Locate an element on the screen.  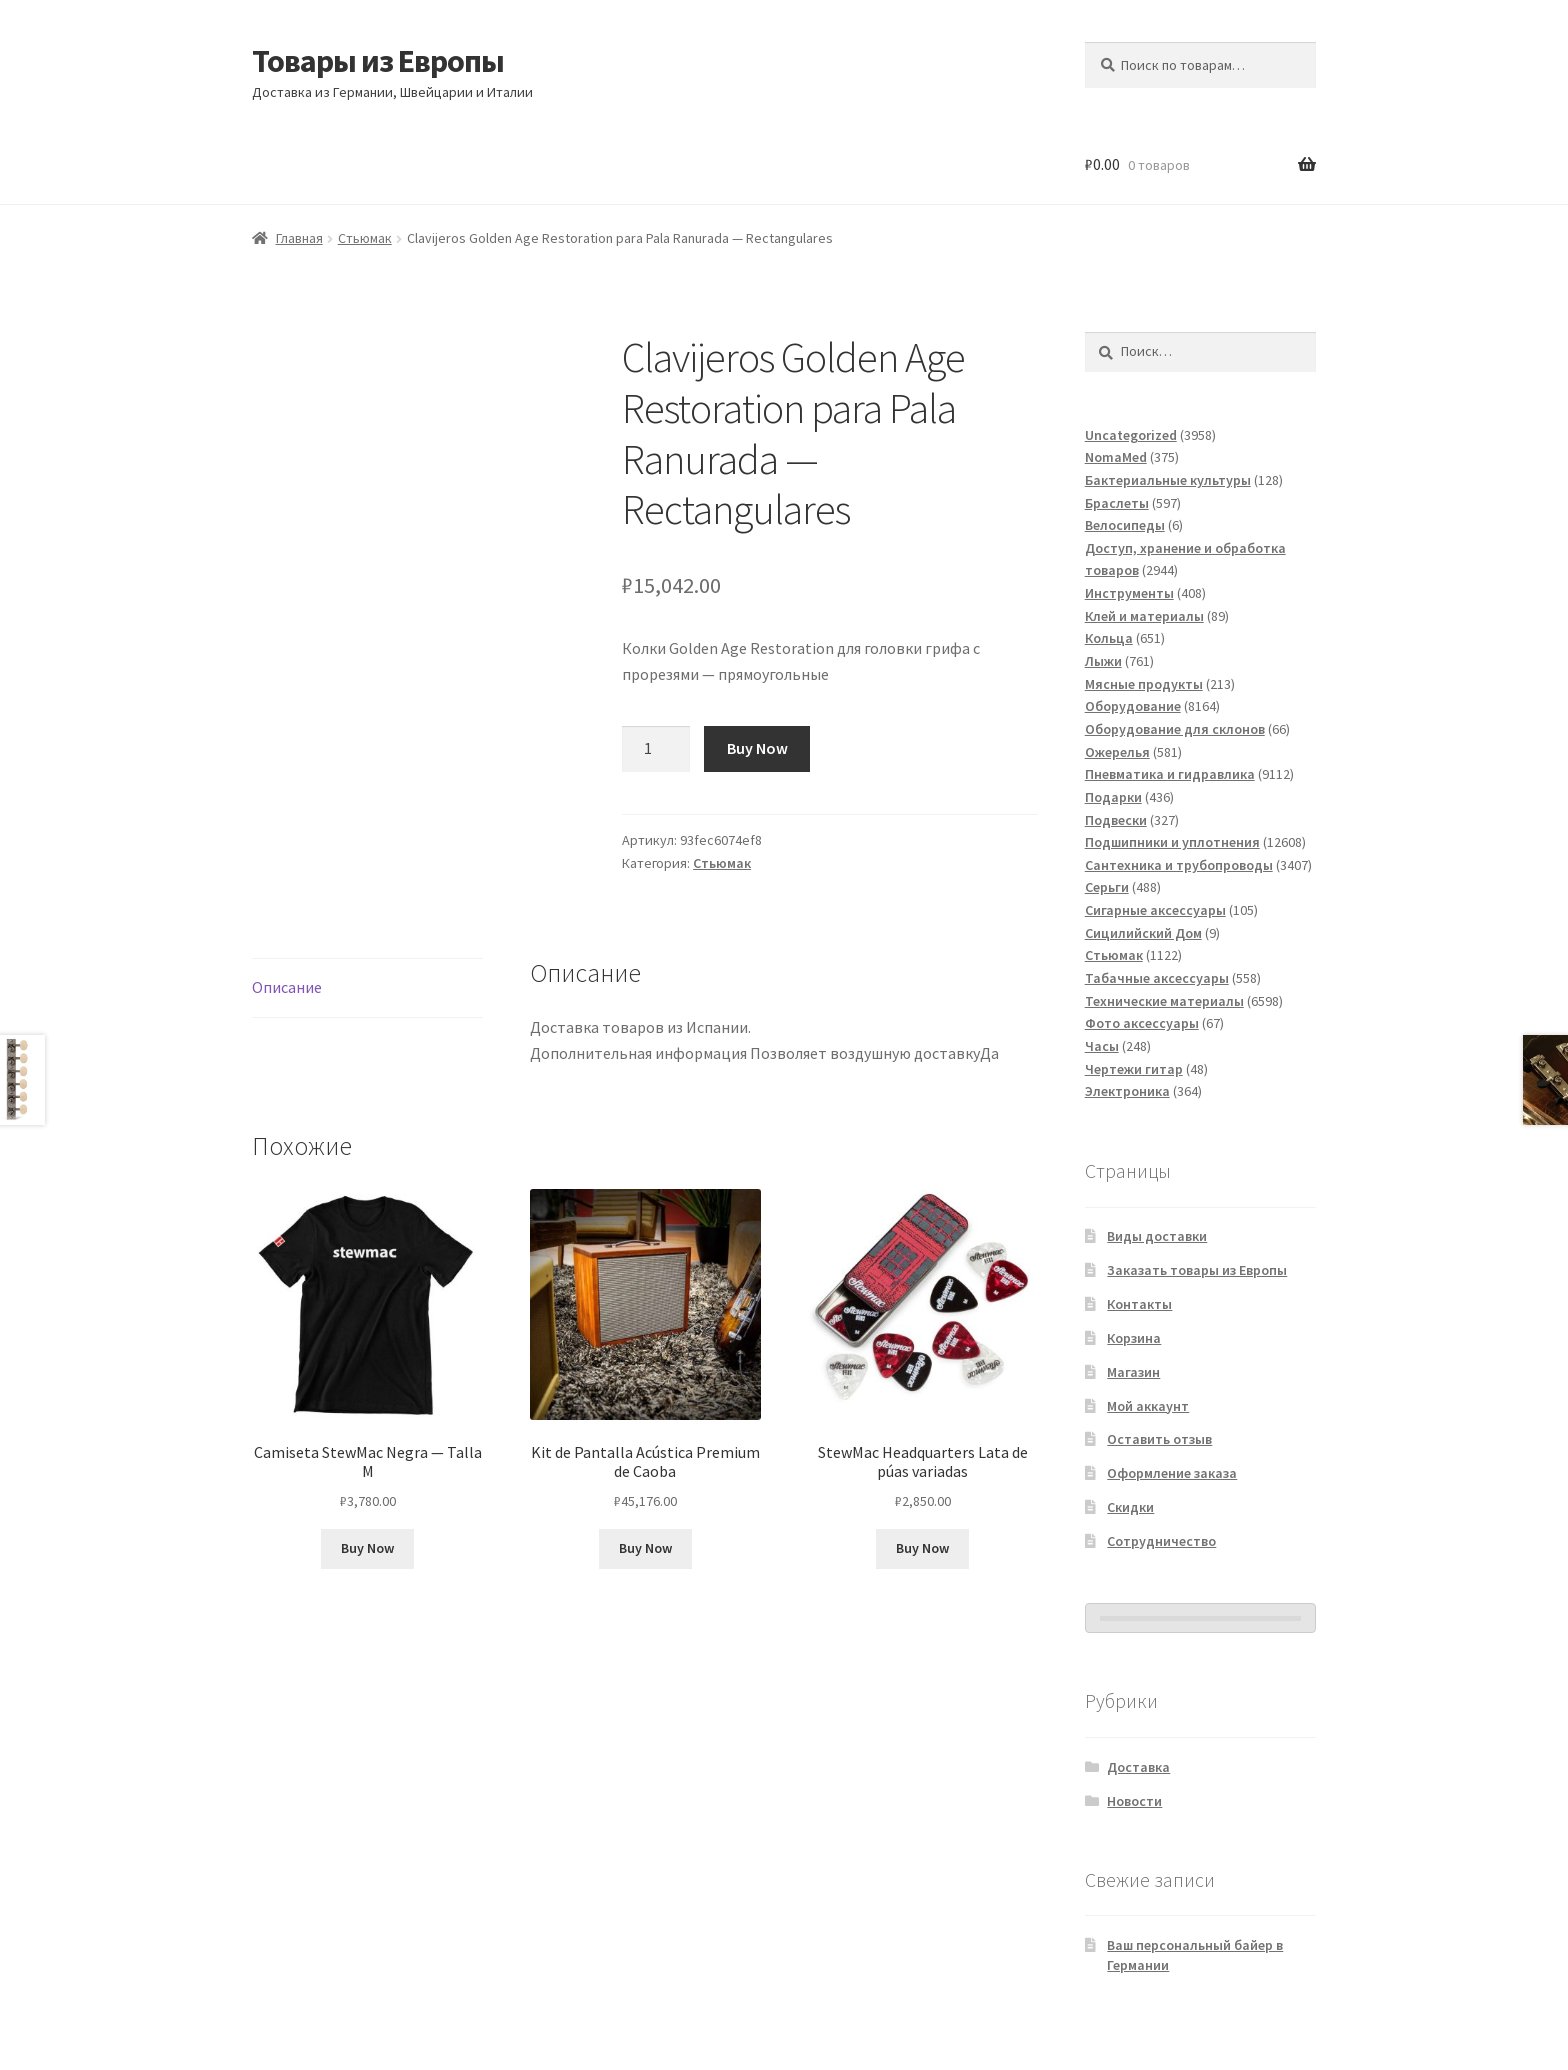
Виды доставки is located at coordinates (1157, 1236).